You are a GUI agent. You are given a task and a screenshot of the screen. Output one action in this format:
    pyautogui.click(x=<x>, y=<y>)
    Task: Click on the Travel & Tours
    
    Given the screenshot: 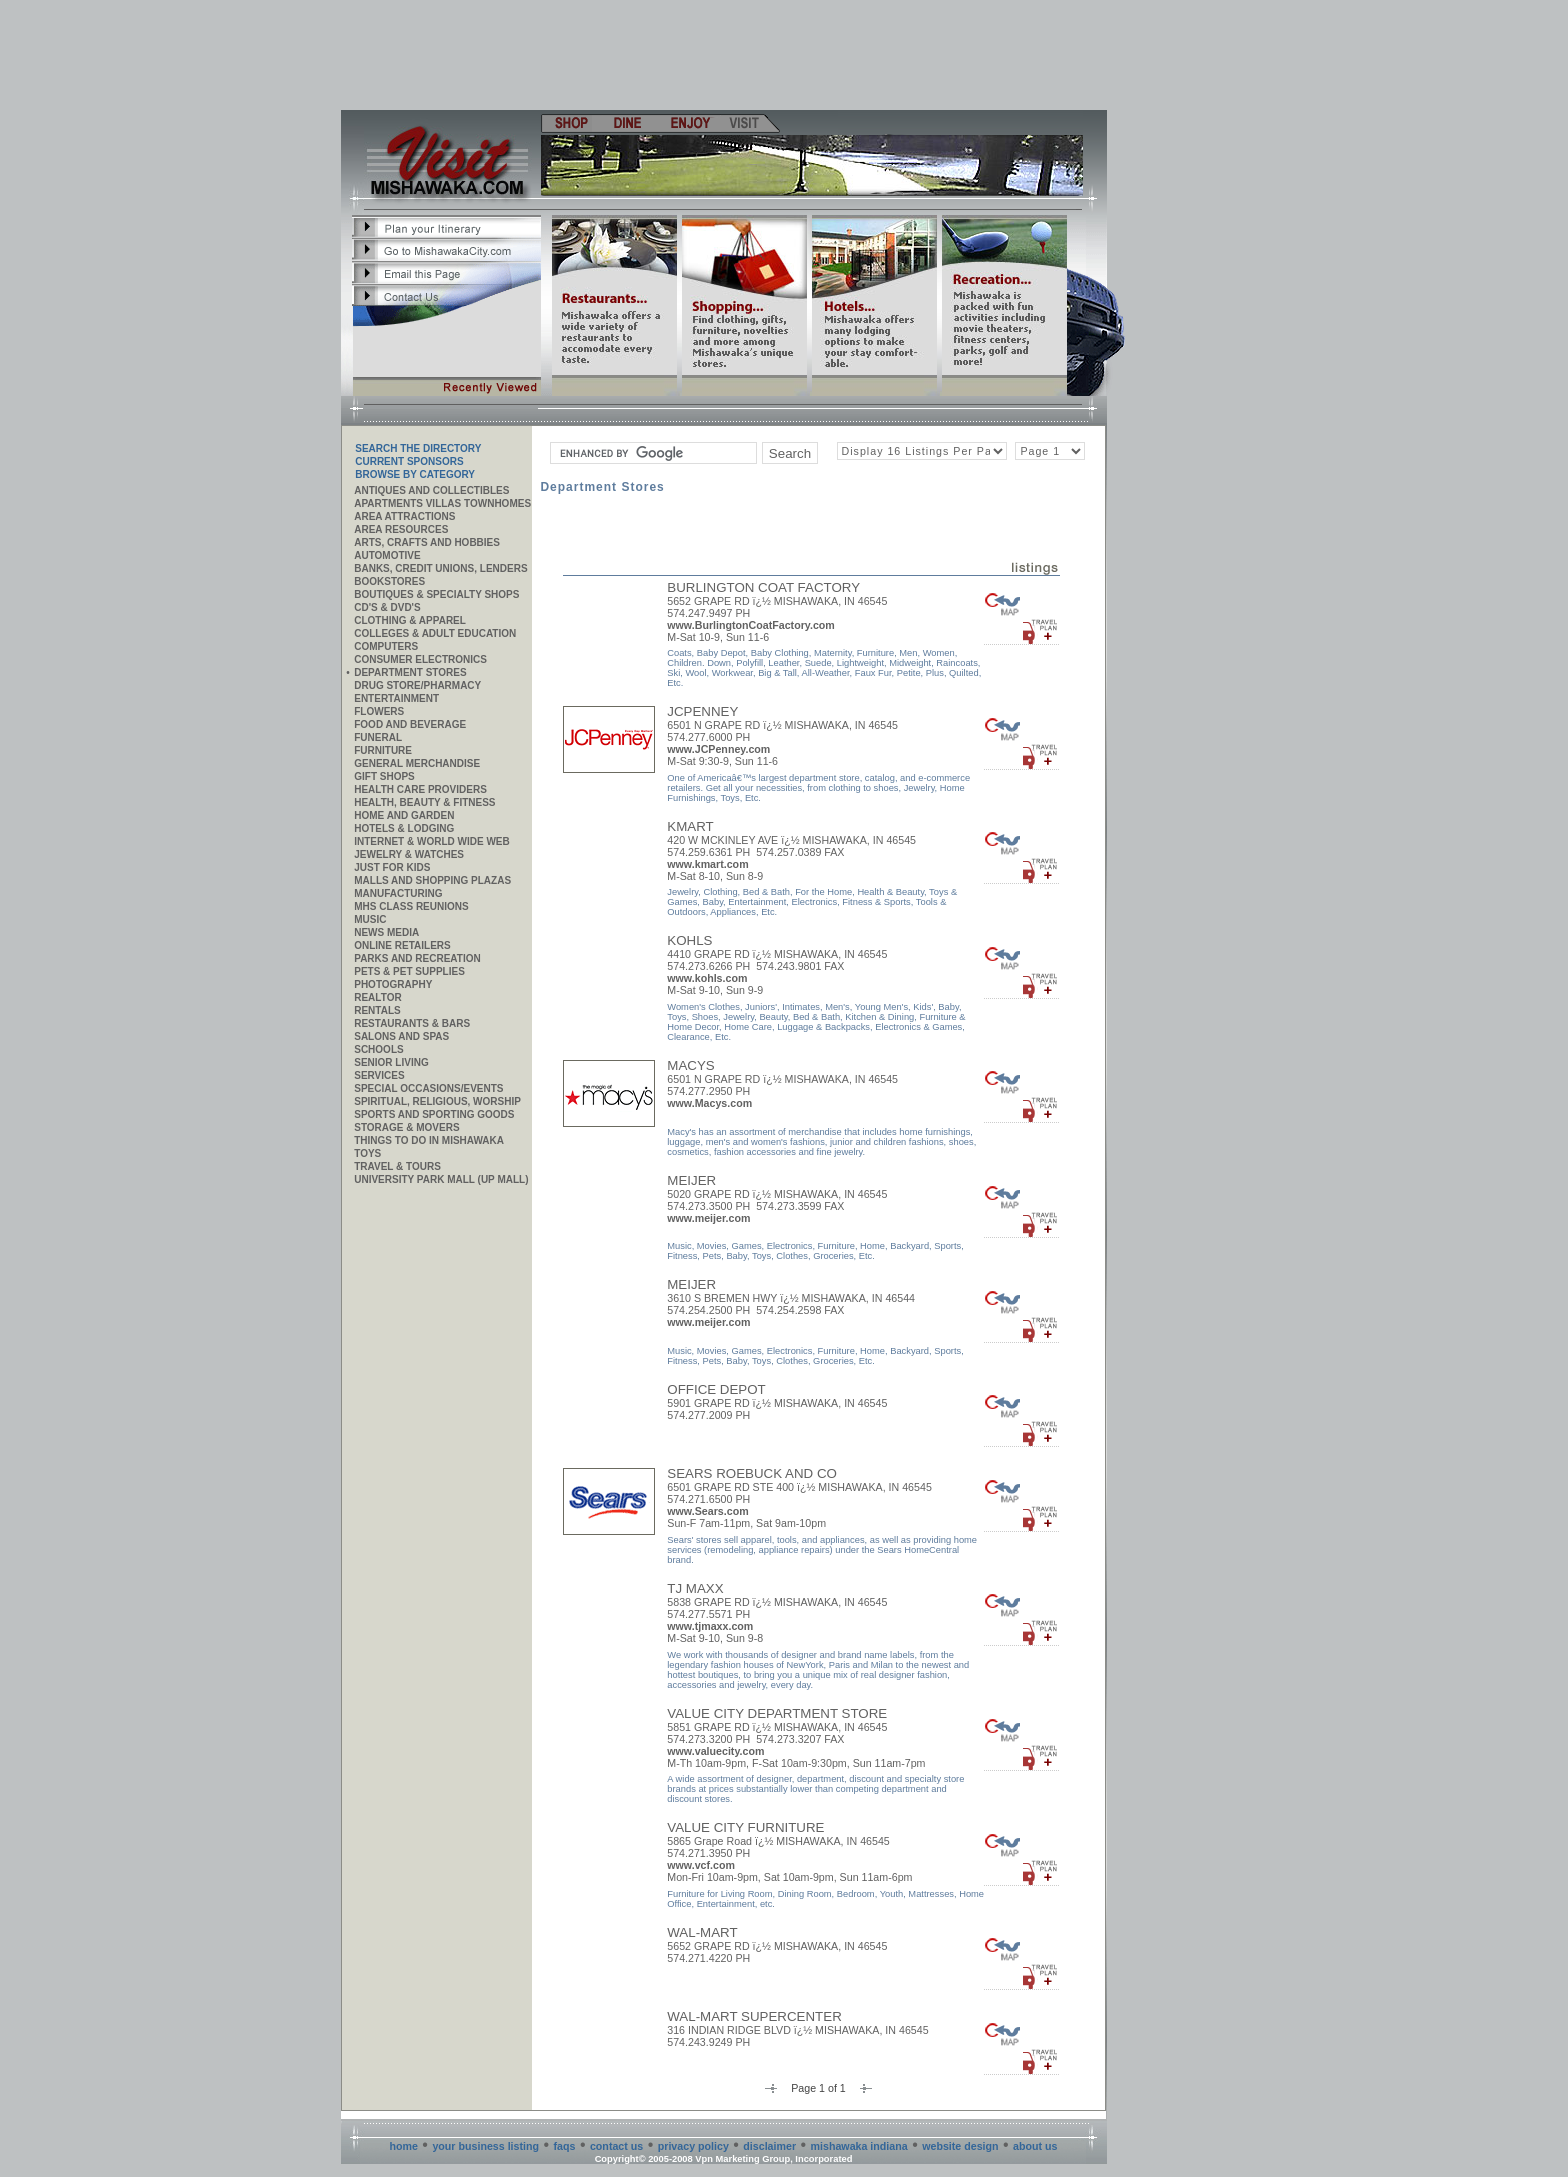 What is the action you would take?
    pyautogui.click(x=397, y=1166)
    